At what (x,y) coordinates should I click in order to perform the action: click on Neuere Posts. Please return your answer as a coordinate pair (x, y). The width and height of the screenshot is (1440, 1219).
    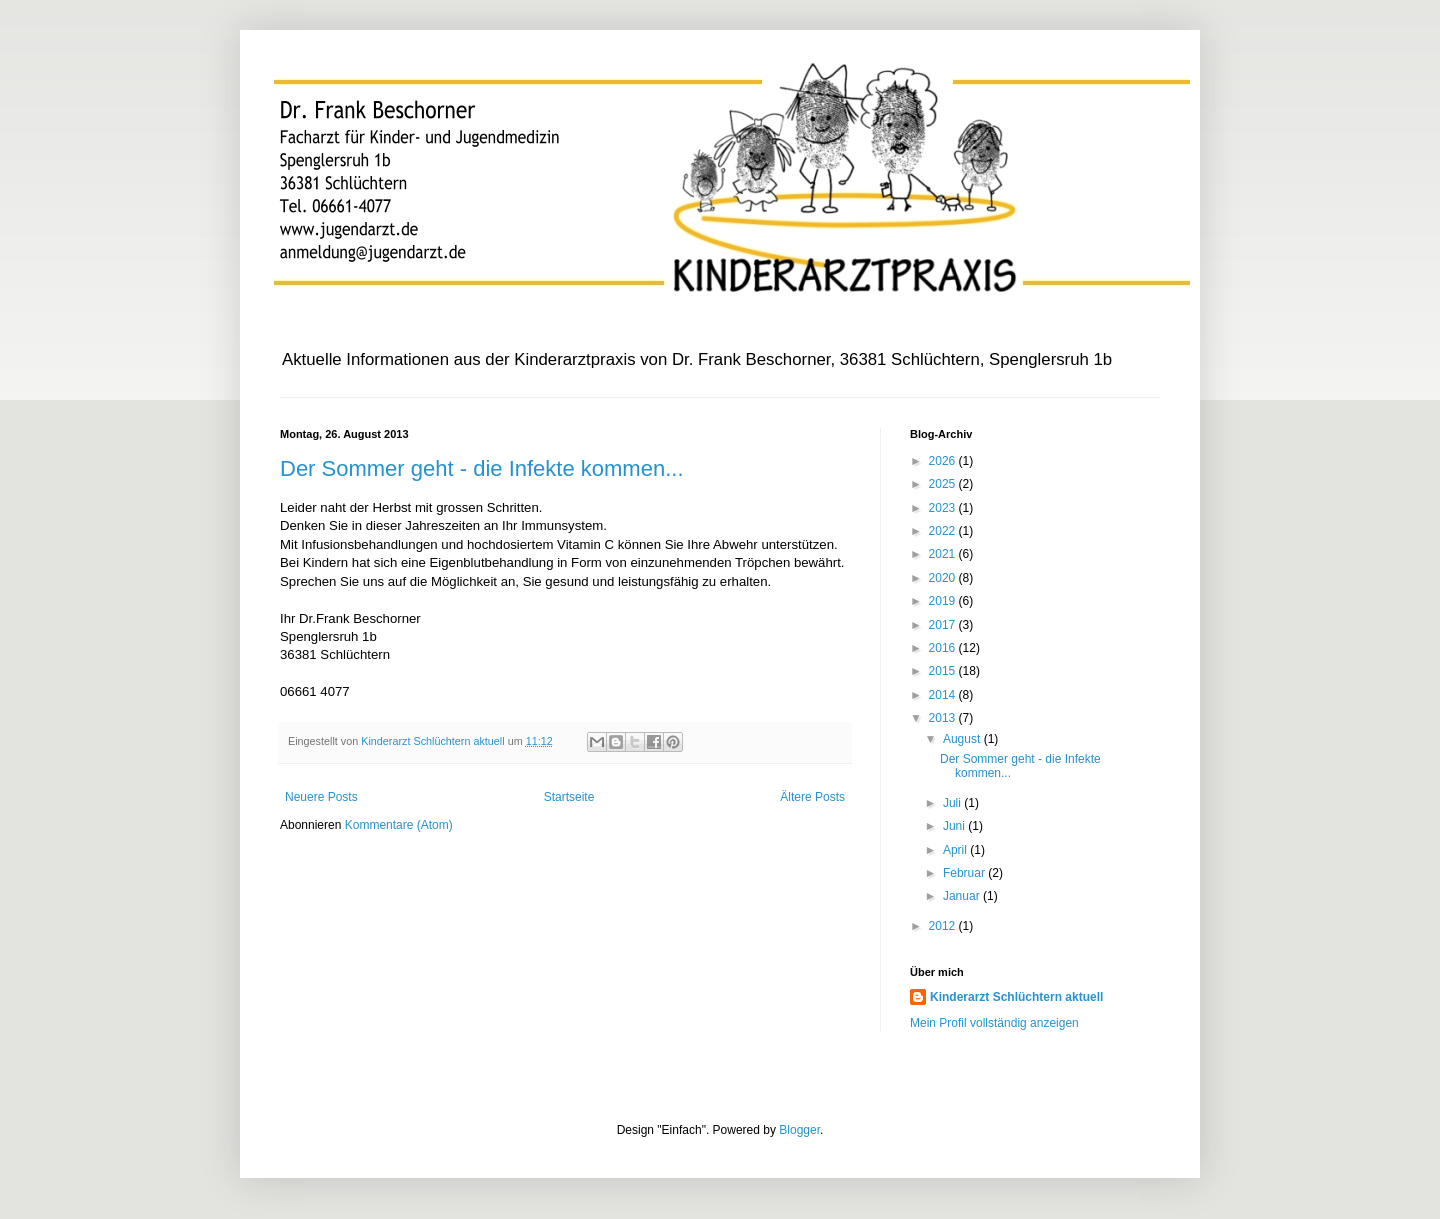
    Looking at the image, I should click on (321, 797).